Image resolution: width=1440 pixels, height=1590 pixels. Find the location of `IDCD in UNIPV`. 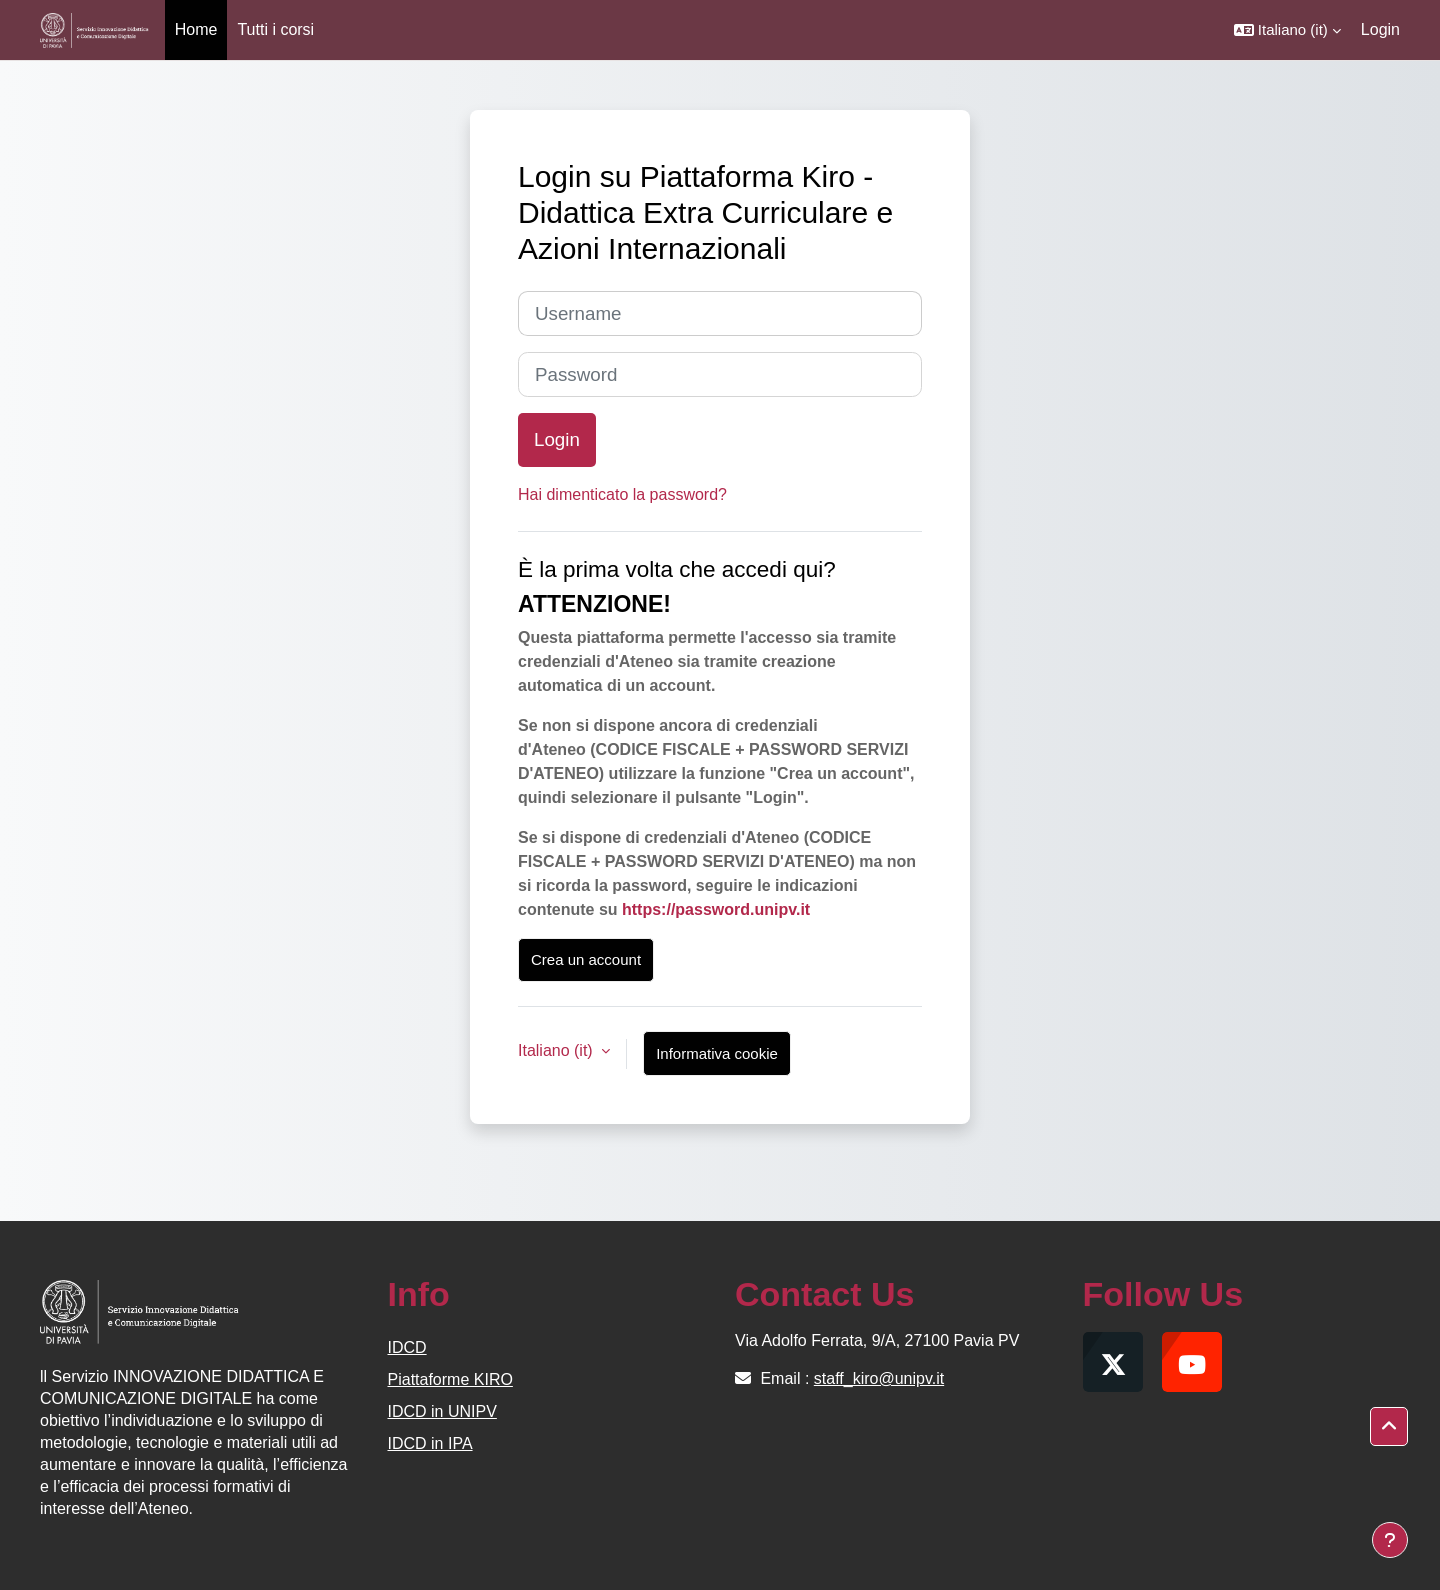

IDCD in UNIPV is located at coordinates (442, 1411).